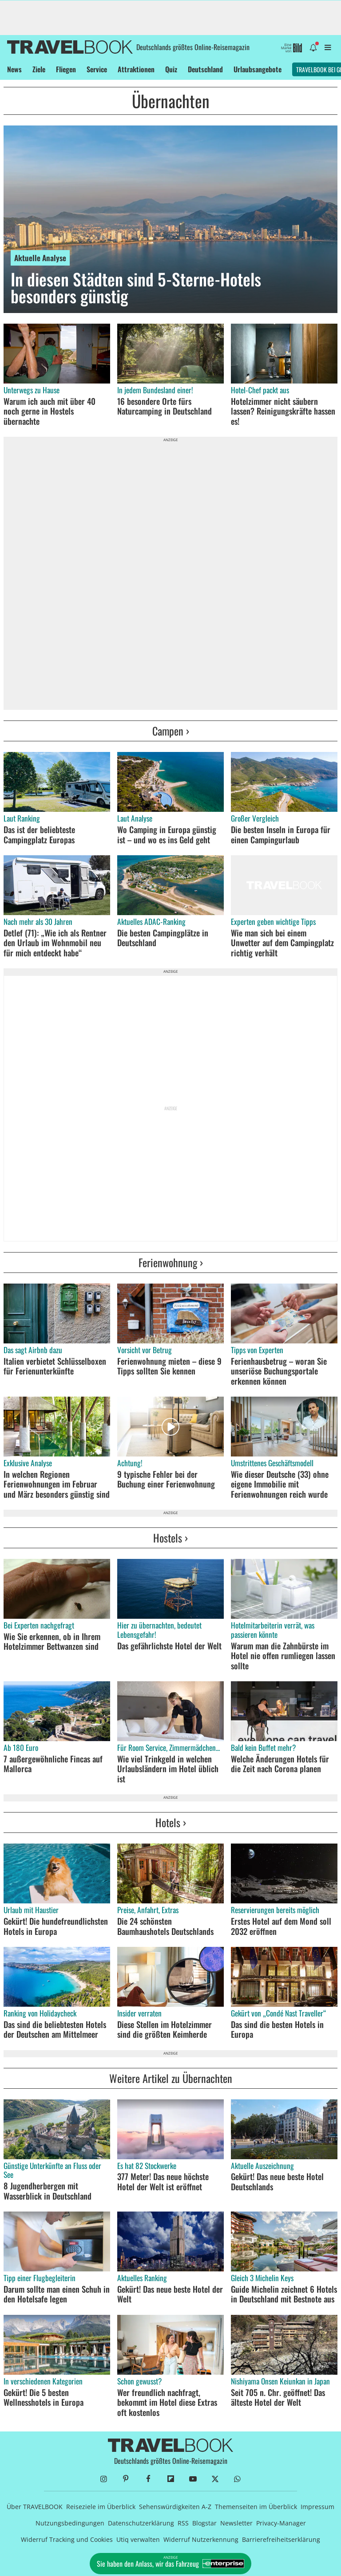 The width and height of the screenshot is (341, 2576). I want to click on Gekürt! Die hundefreundlichsten Hotels in Europa, so click(56, 1926).